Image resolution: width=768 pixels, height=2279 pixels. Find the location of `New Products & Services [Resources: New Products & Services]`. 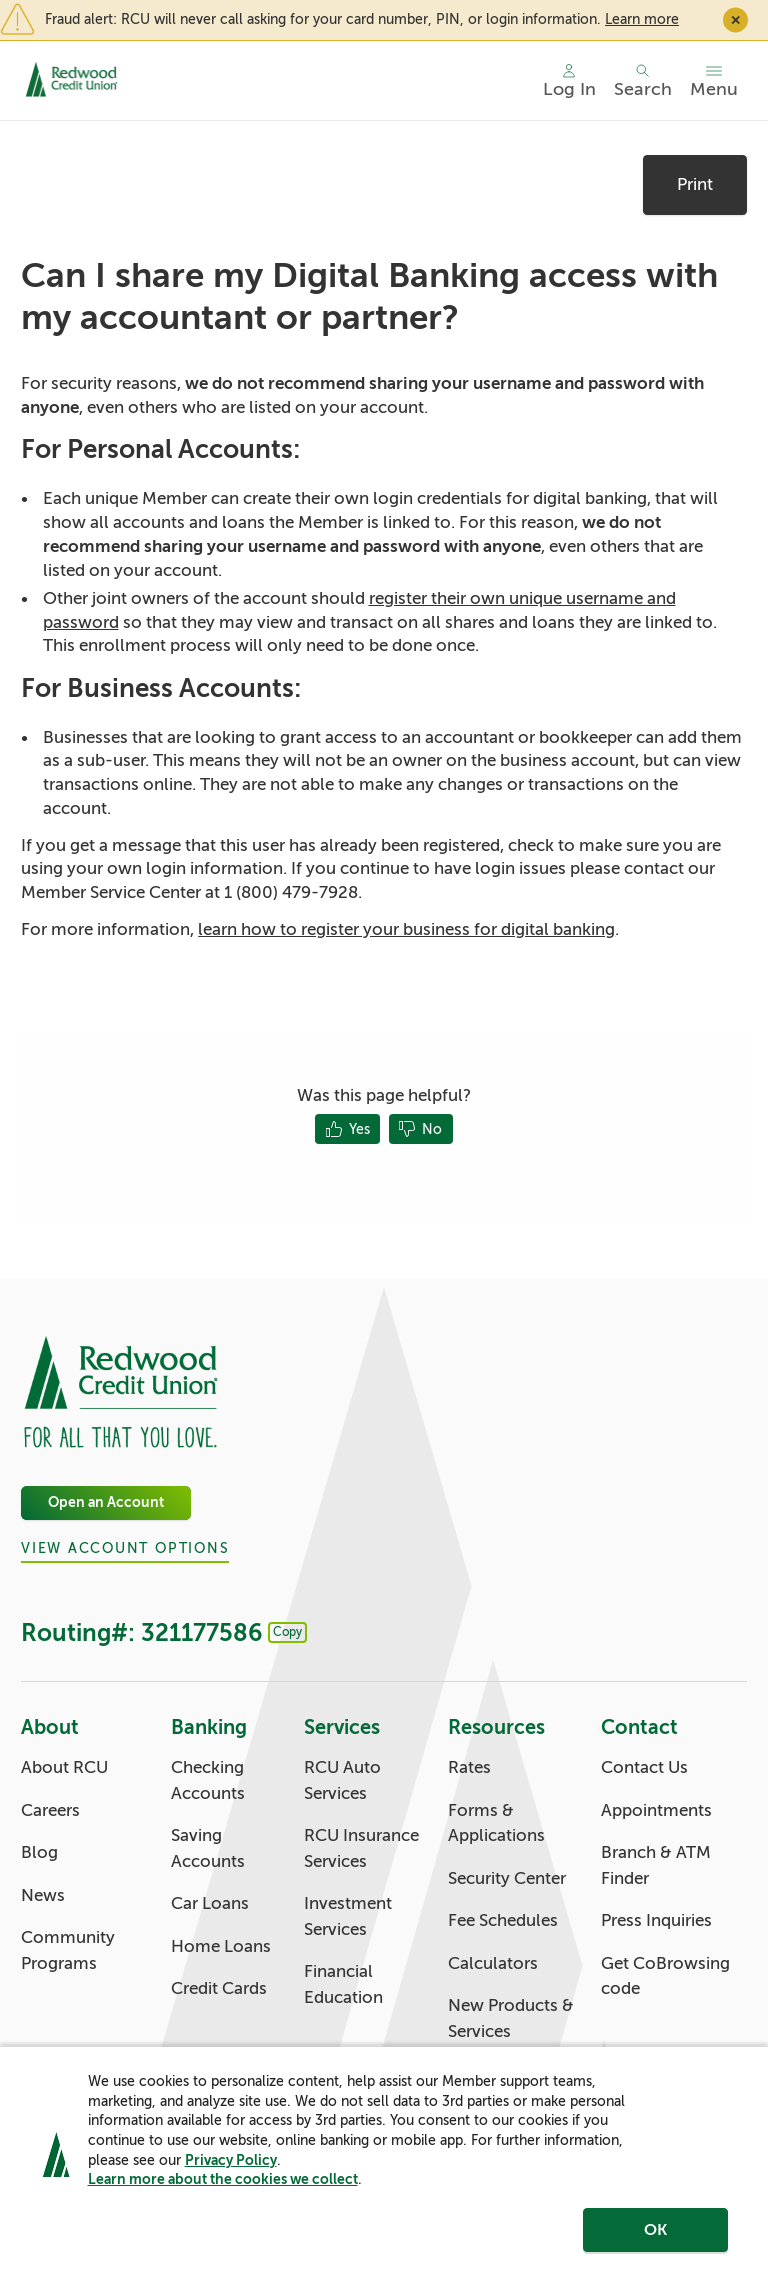

New Products & Services [Resources: New Products & Services] is located at coordinates (511, 2018).